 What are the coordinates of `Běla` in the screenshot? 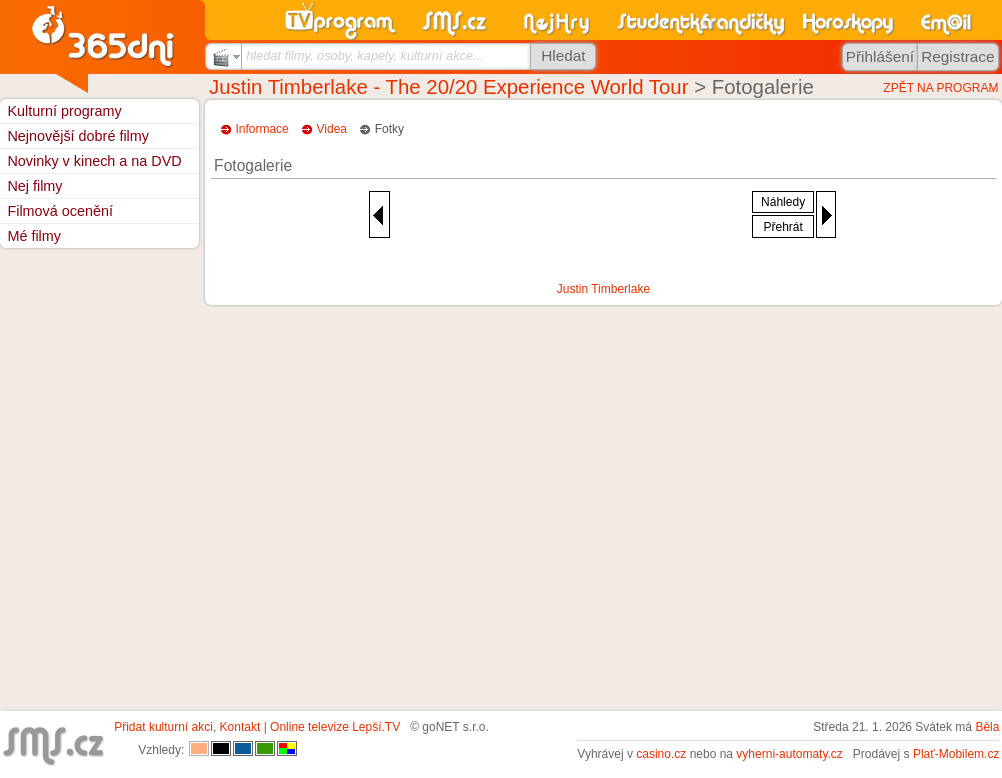 It's located at (987, 727).